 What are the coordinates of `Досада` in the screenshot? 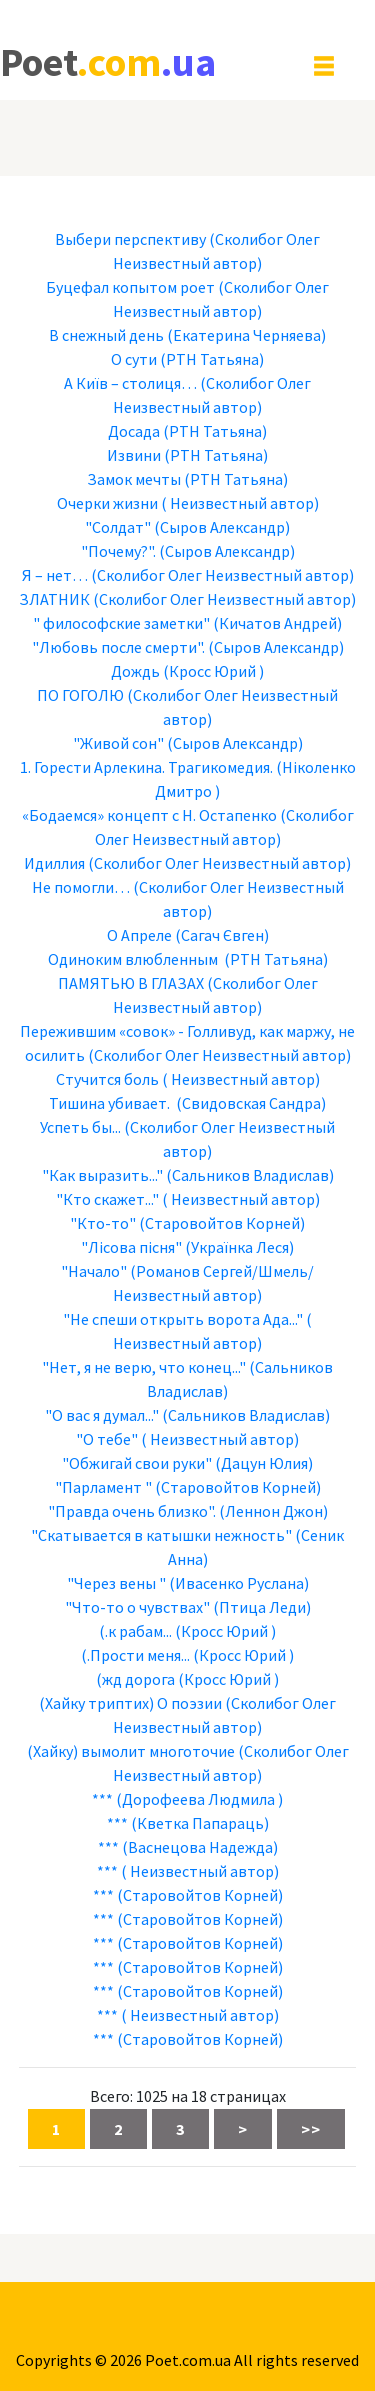 It's located at (134, 431).